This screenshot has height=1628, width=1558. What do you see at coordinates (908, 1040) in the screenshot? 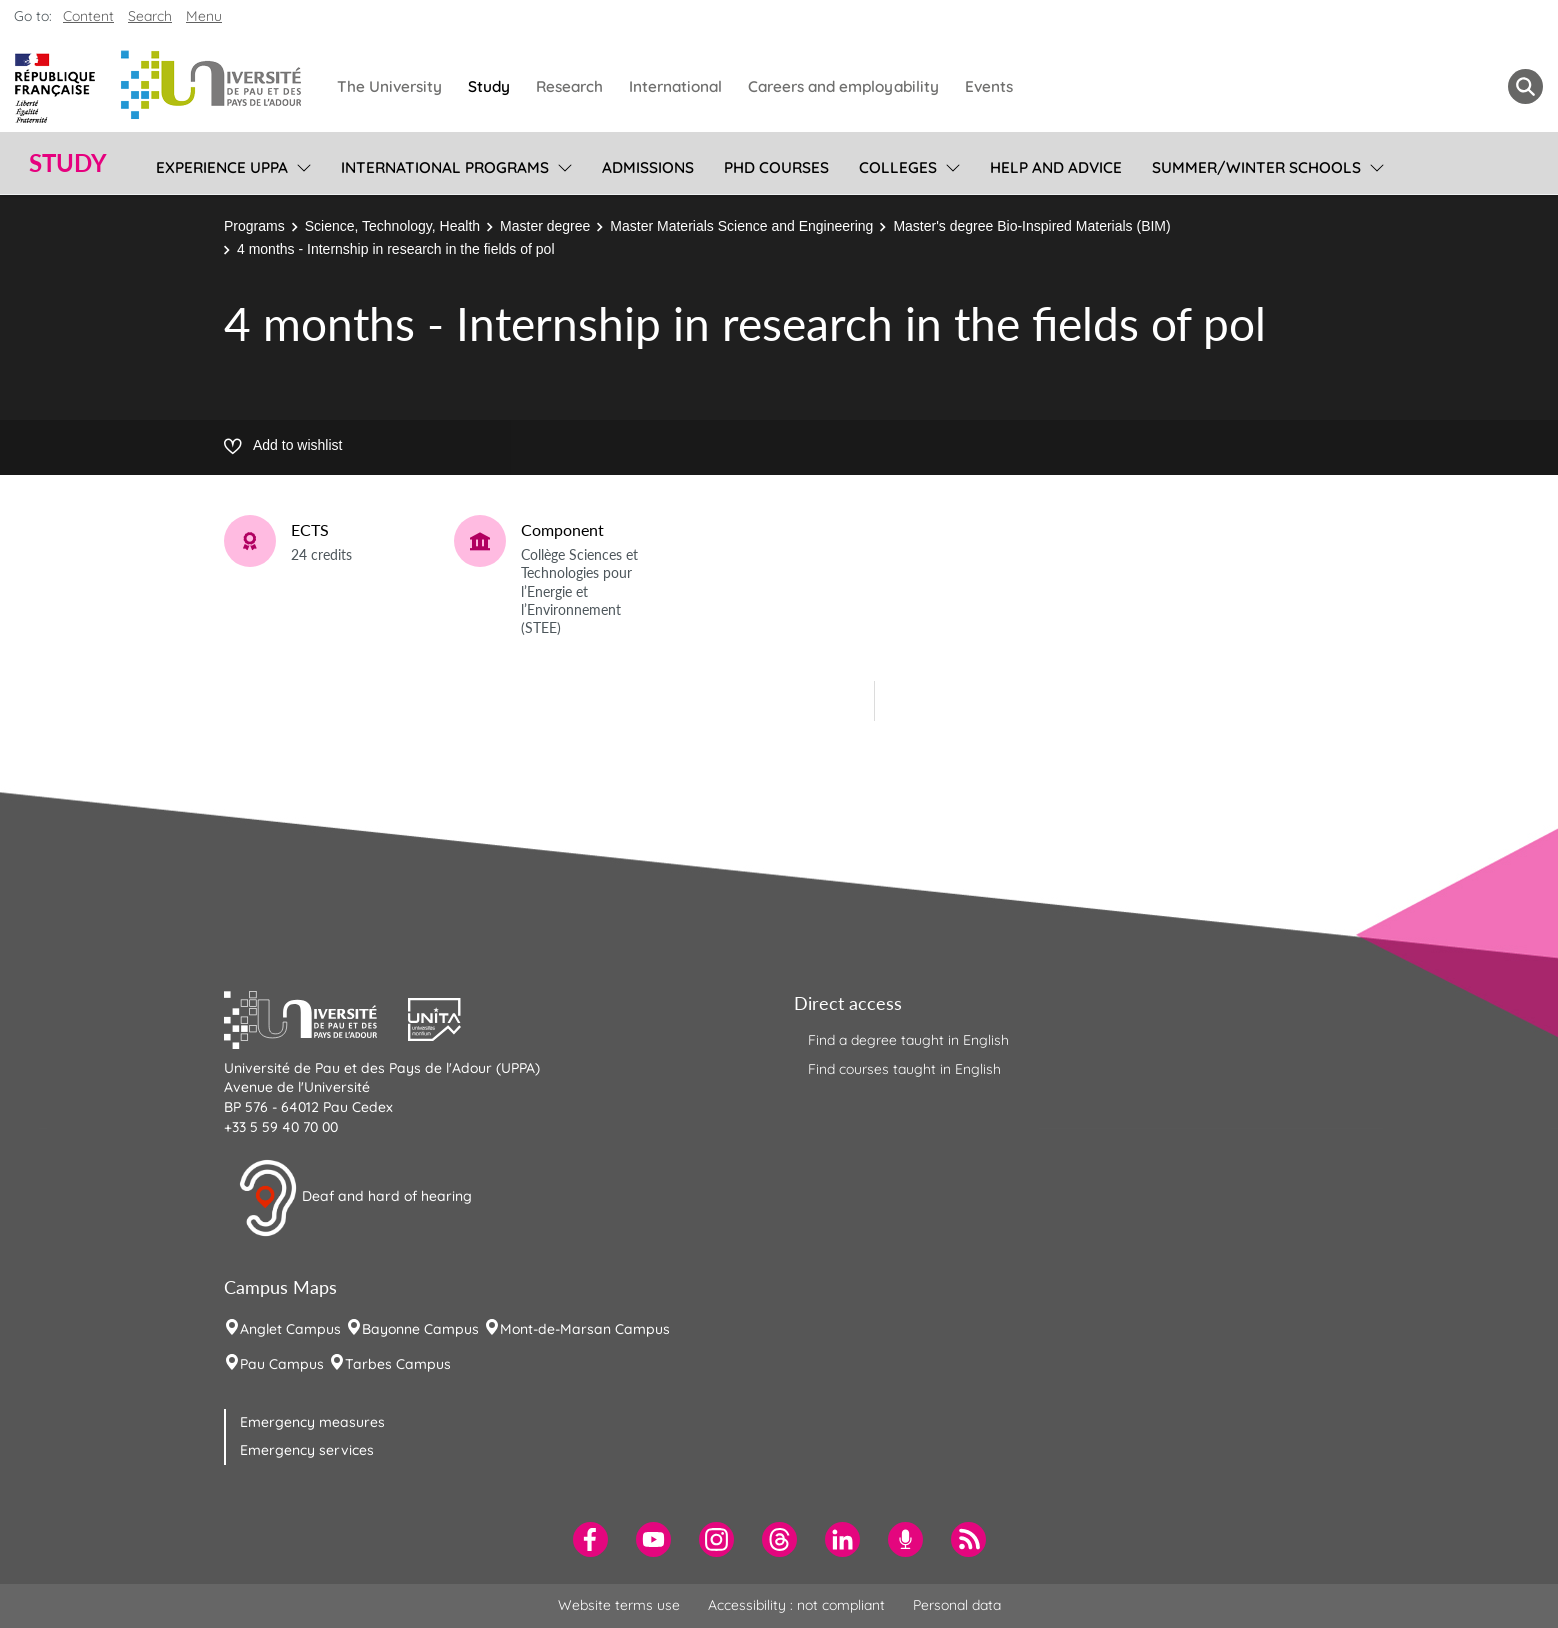
I see `Find a degree taught in English [menuitem]` at bounding box center [908, 1040].